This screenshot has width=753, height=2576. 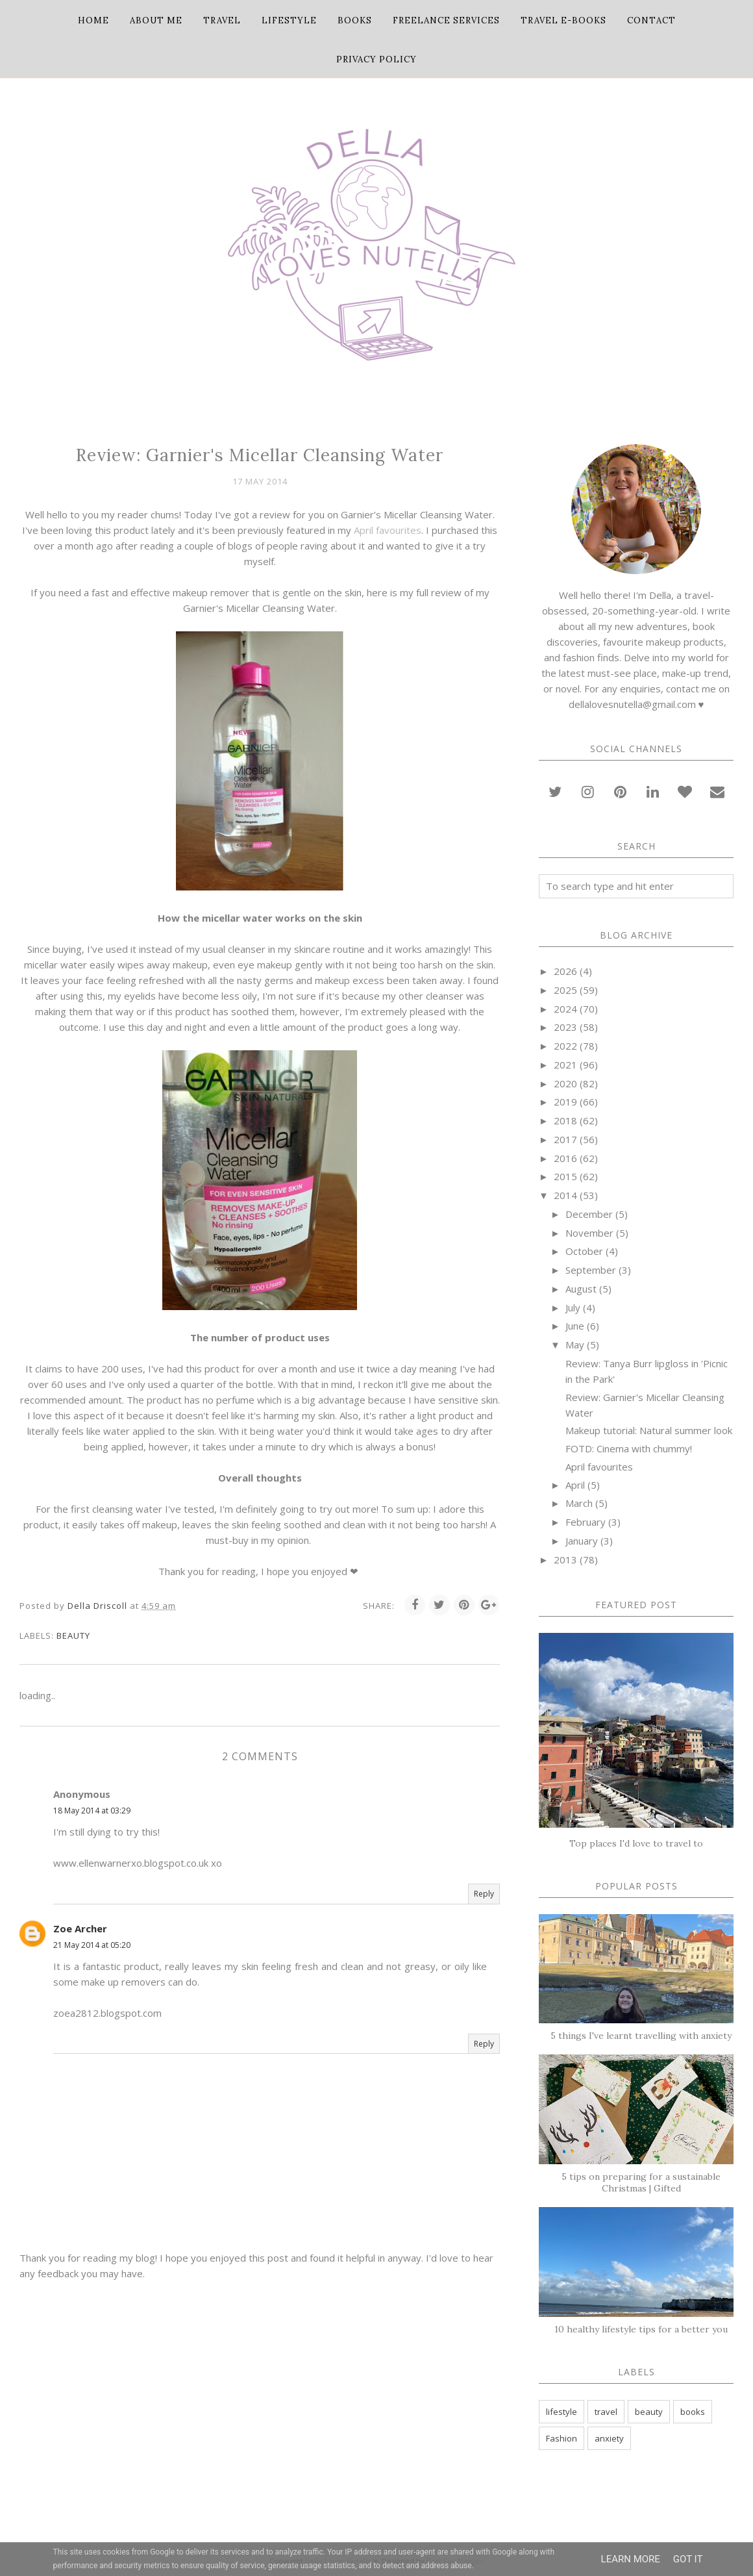 I want to click on 2016, so click(x=565, y=1158).